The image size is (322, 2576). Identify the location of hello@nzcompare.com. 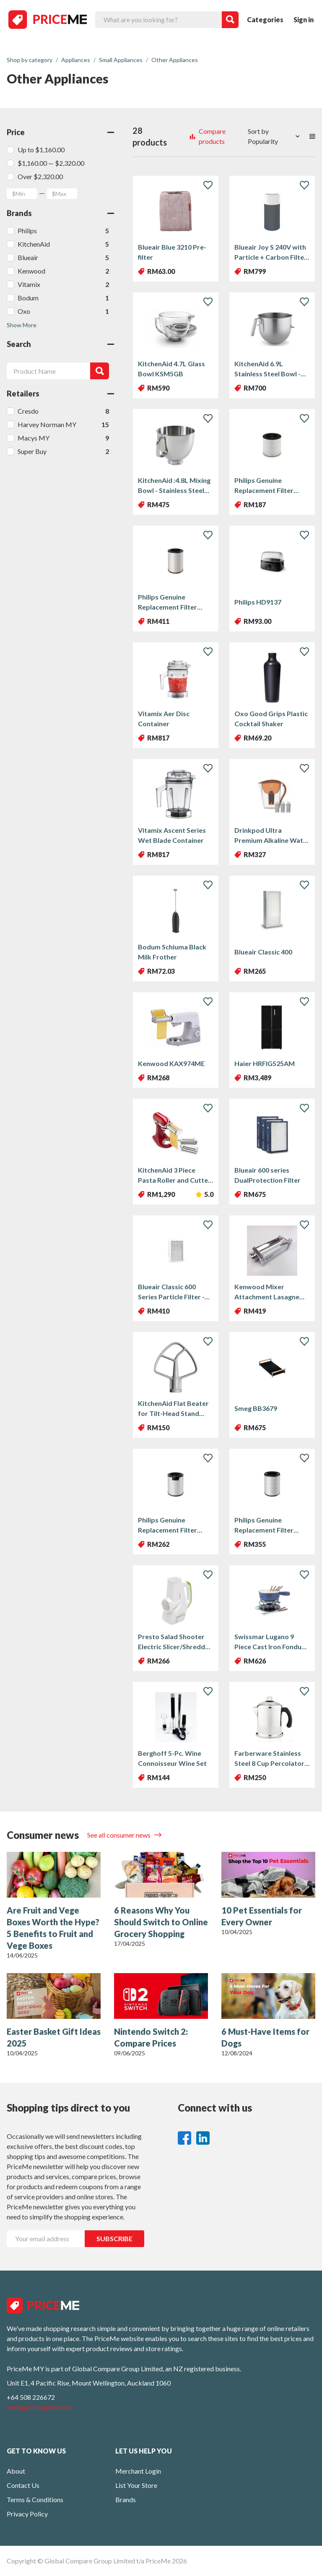
(40, 2407).